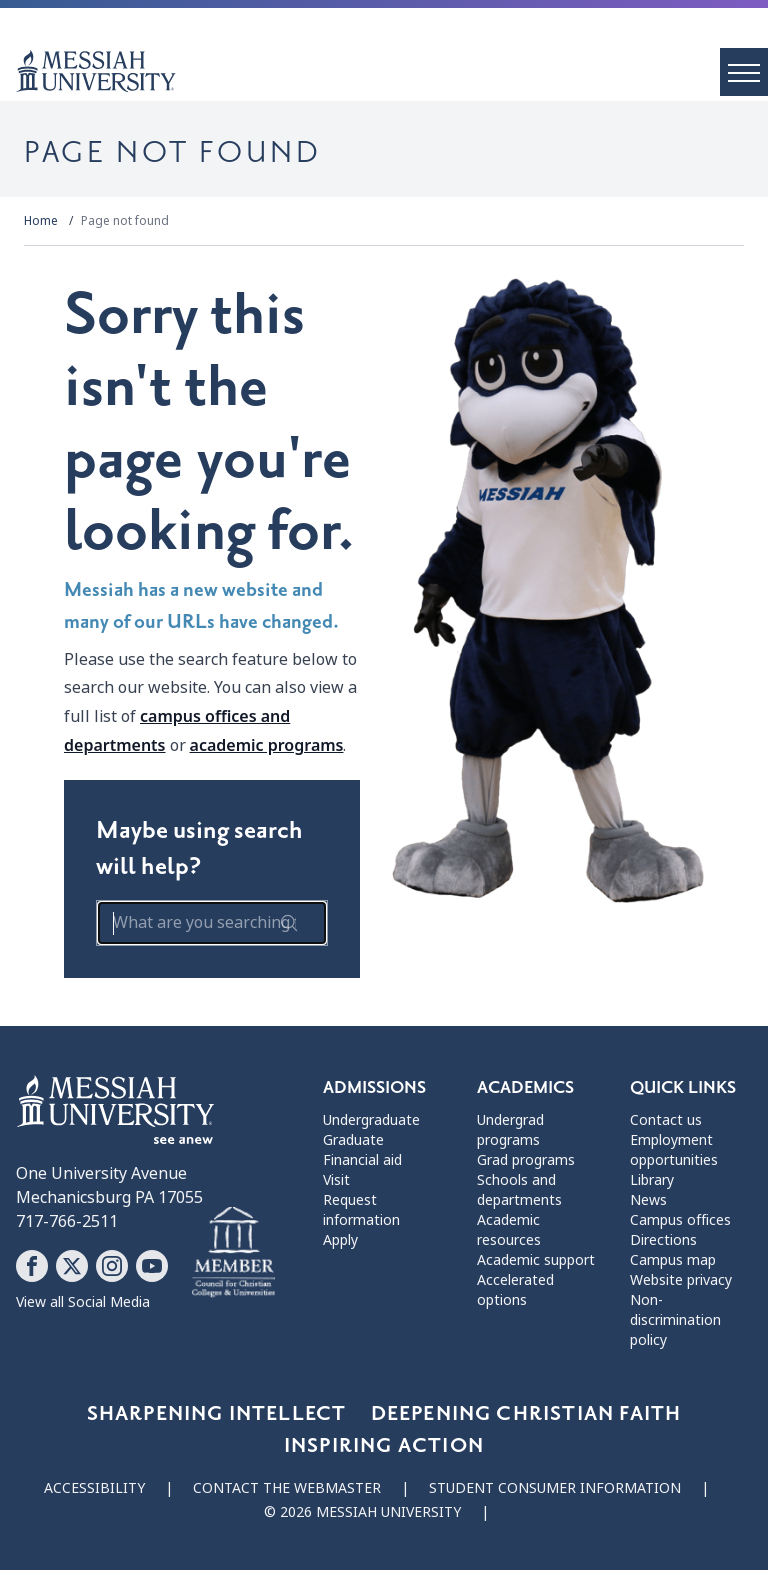 This screenshot has width=768, height=1570. I want to click on Grad programs, so click(526, 1160).